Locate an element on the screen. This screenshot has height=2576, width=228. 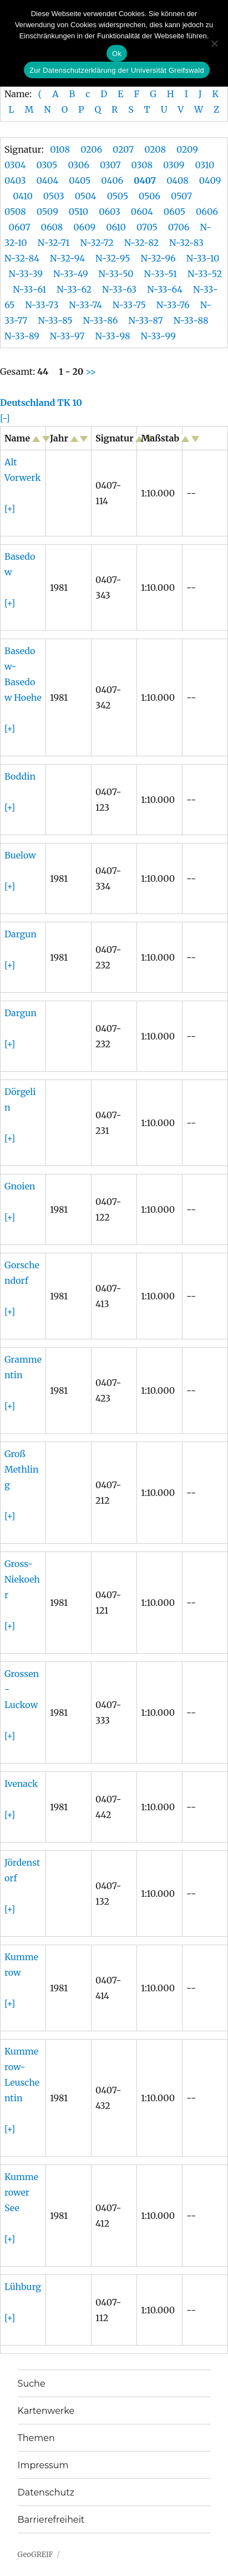
0408 is located at coordinates (177, 180).